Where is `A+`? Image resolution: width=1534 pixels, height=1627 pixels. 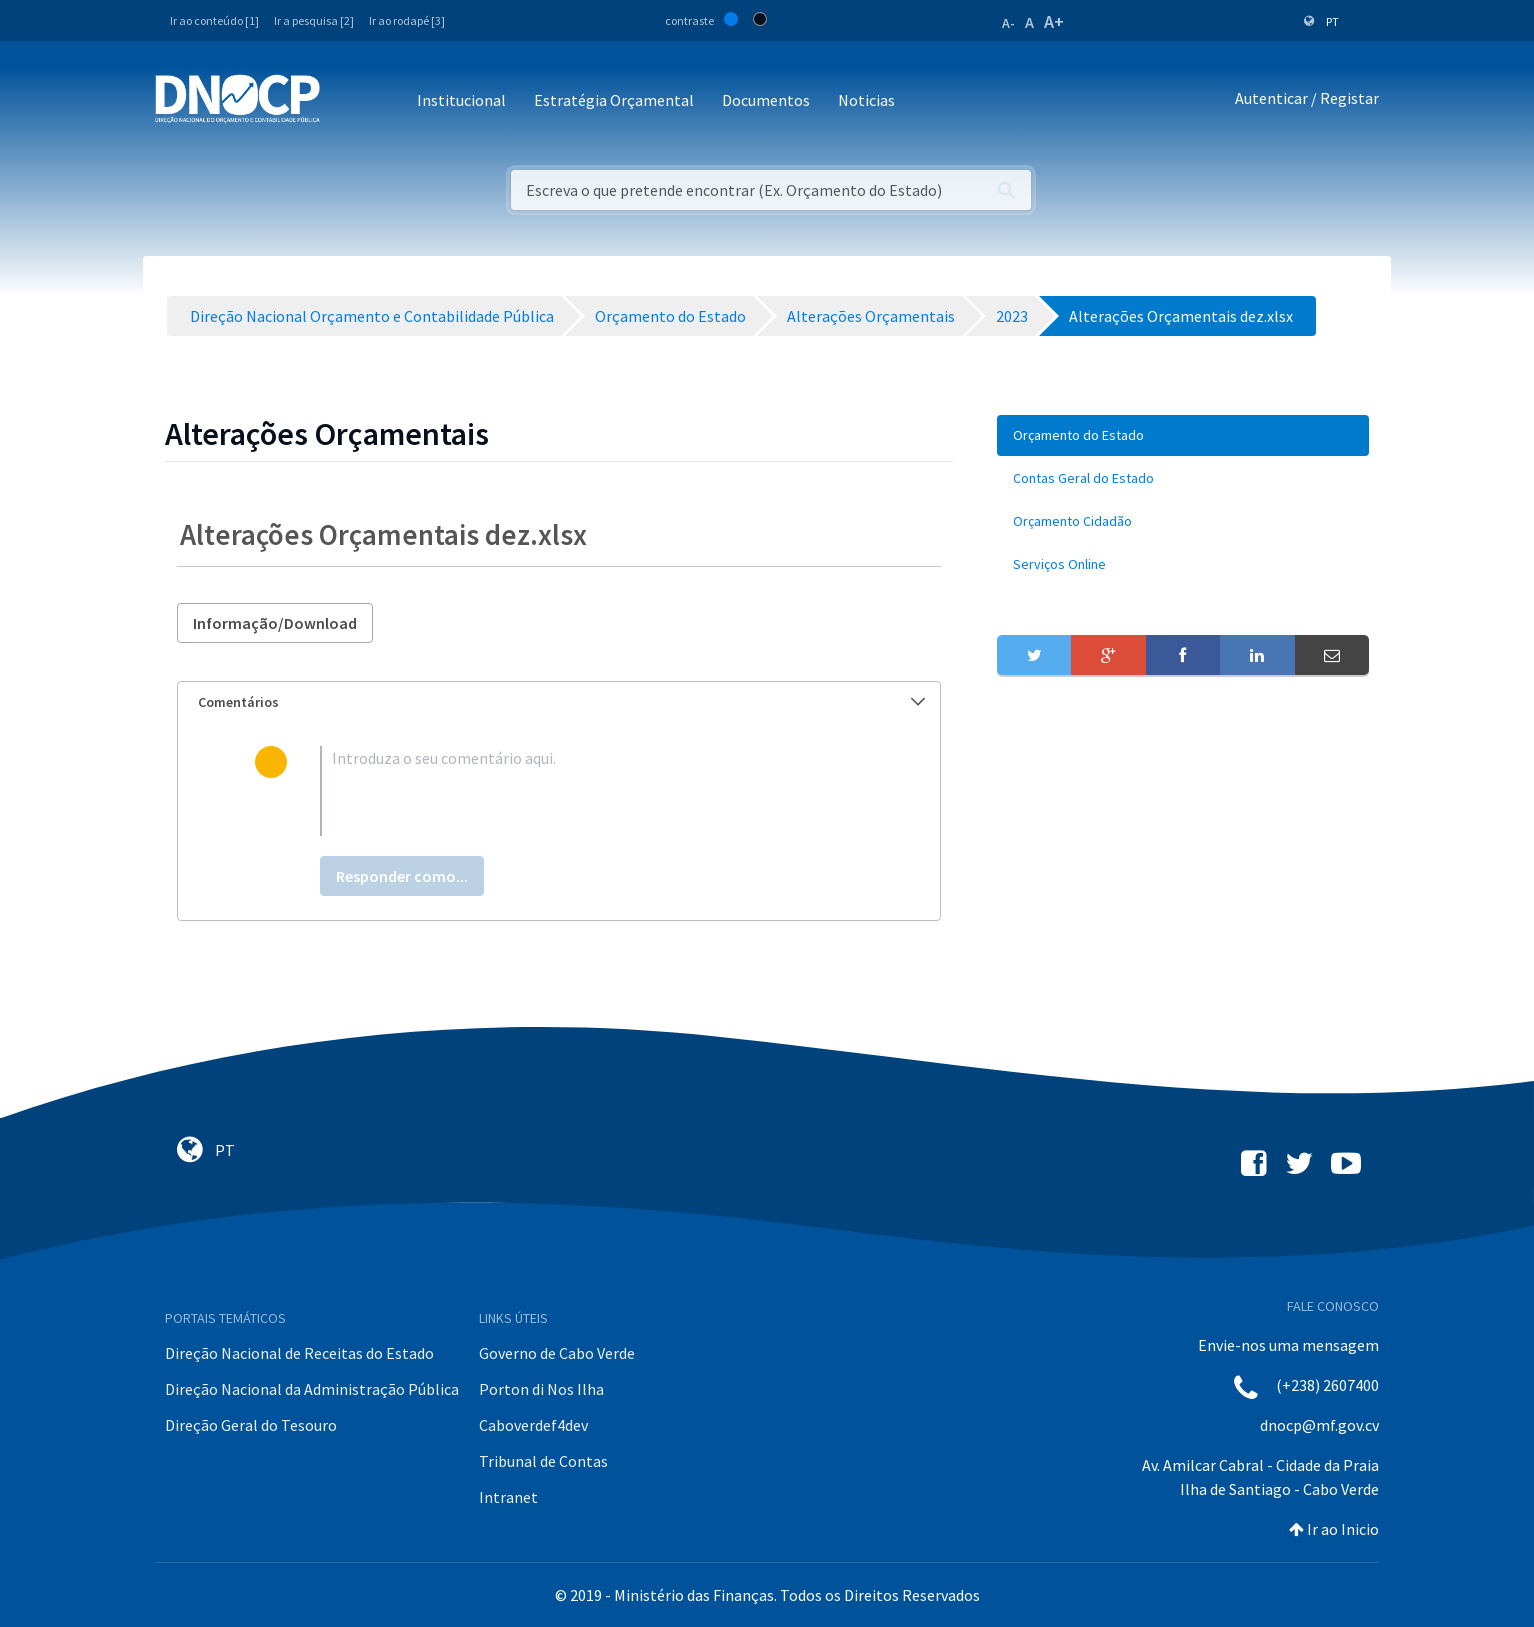 A+ is located at coordinates (1054, 21).